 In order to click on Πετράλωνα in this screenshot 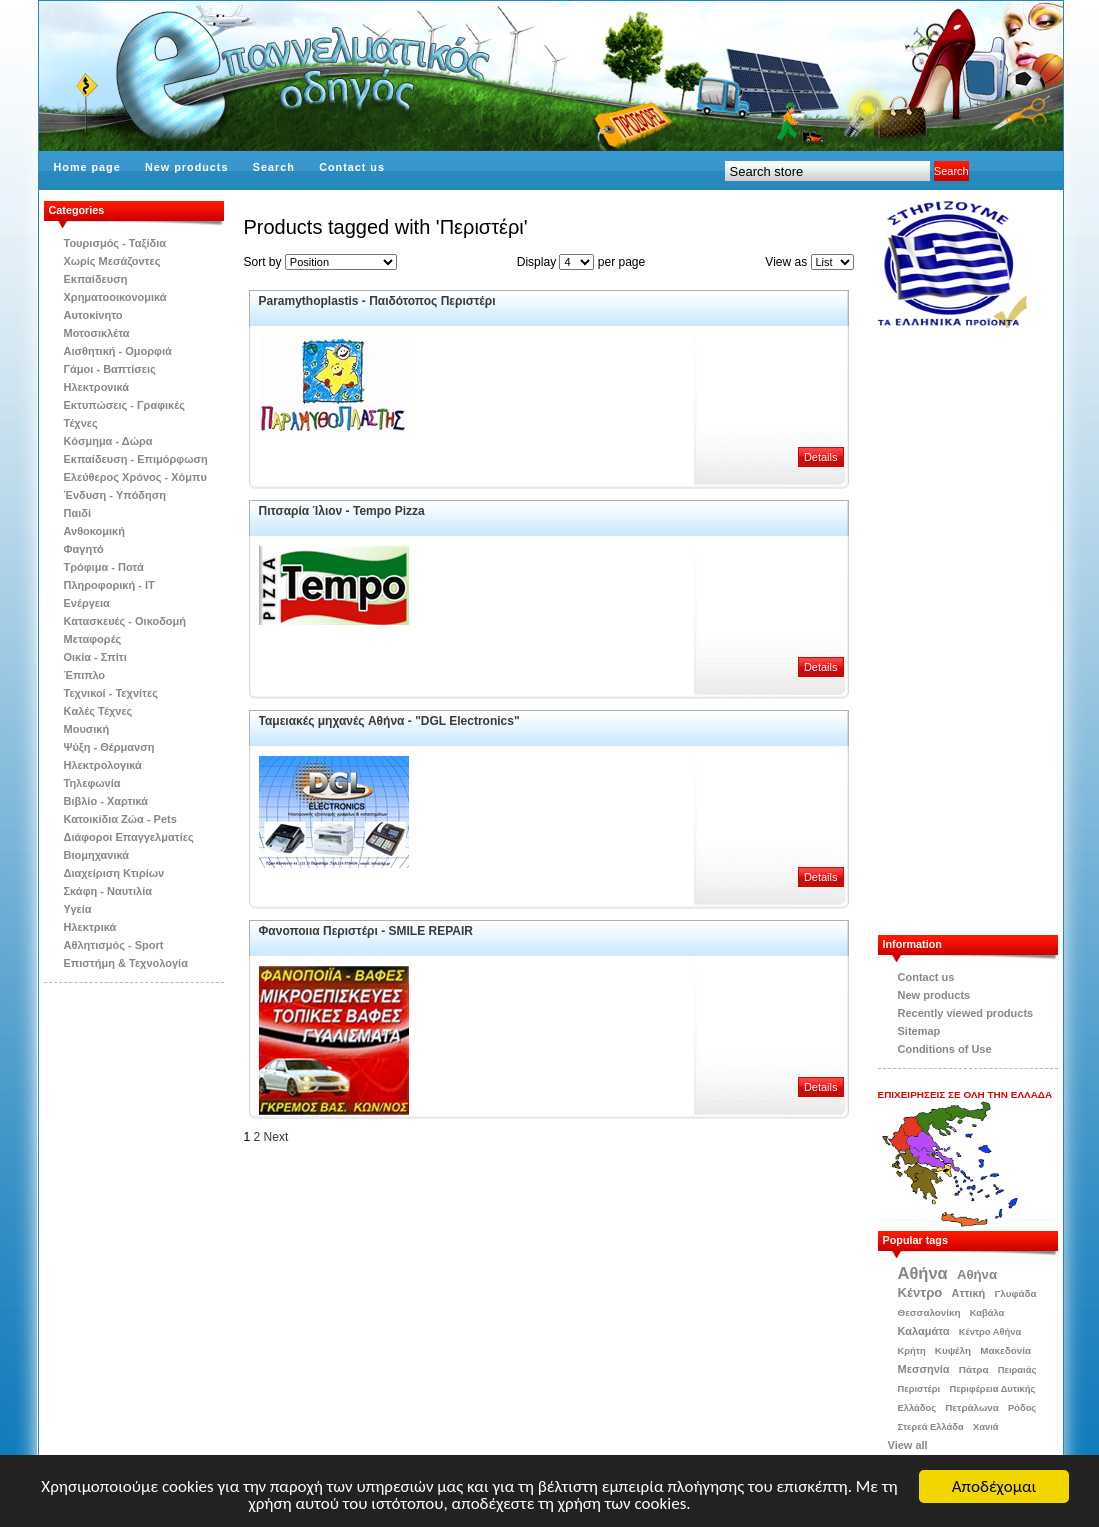, I will do `click(972, 1407)`.